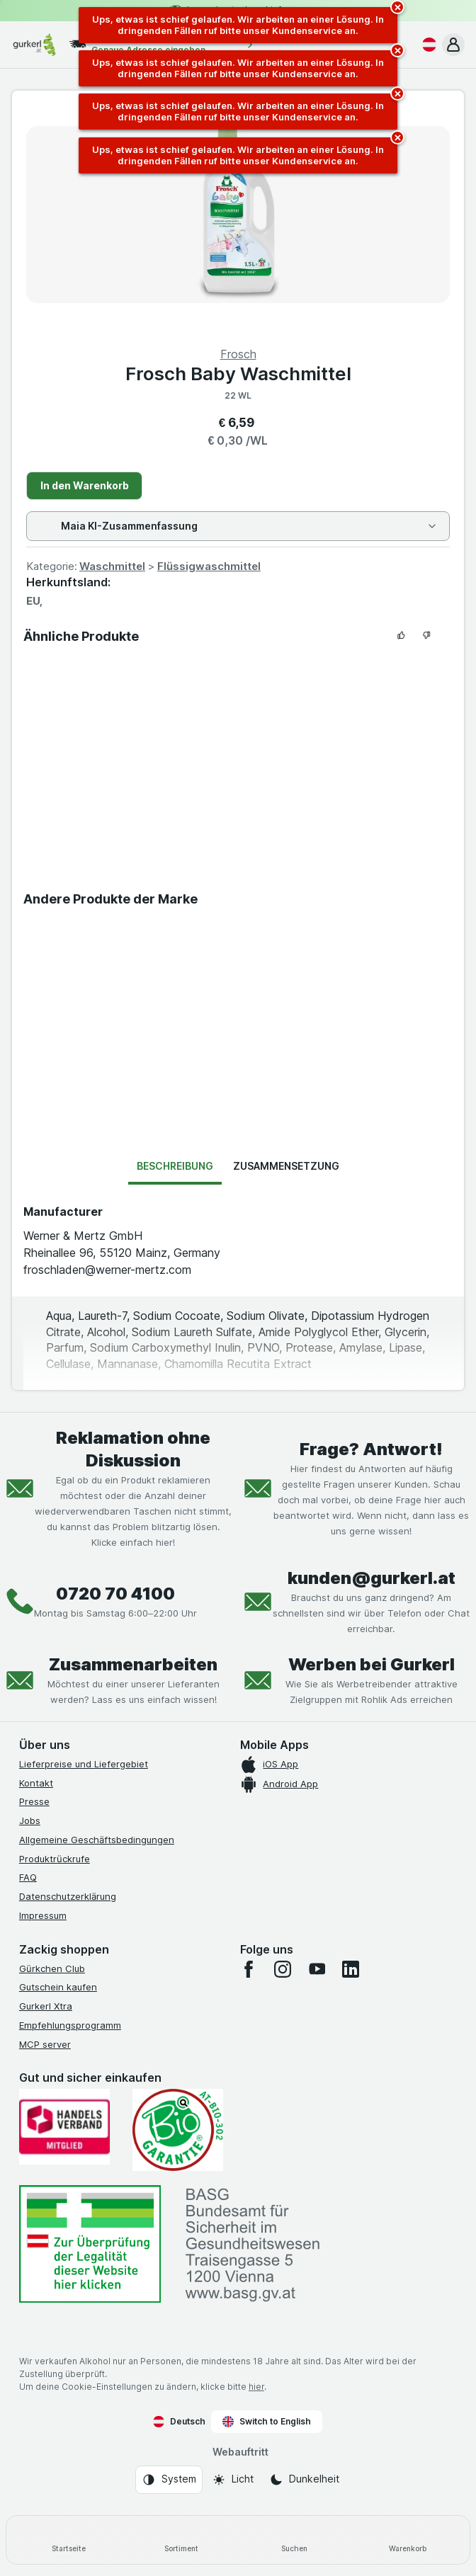 The image size is (476, 2576). Describe the element at coordinates (43, 1915) in the screenshot. I see `Impressum` at that location.